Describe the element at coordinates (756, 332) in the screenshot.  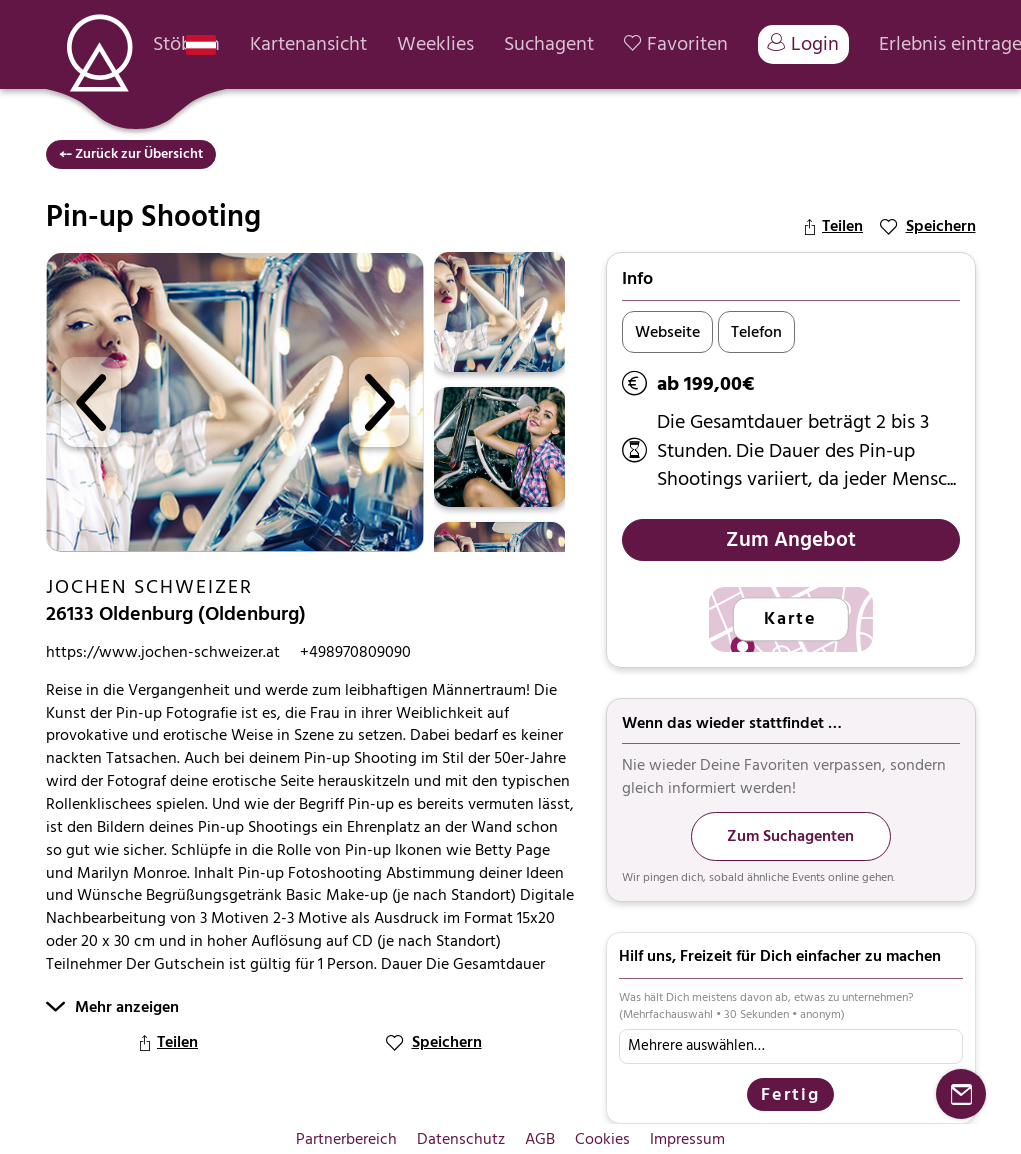
I see `Telefon` at that location.